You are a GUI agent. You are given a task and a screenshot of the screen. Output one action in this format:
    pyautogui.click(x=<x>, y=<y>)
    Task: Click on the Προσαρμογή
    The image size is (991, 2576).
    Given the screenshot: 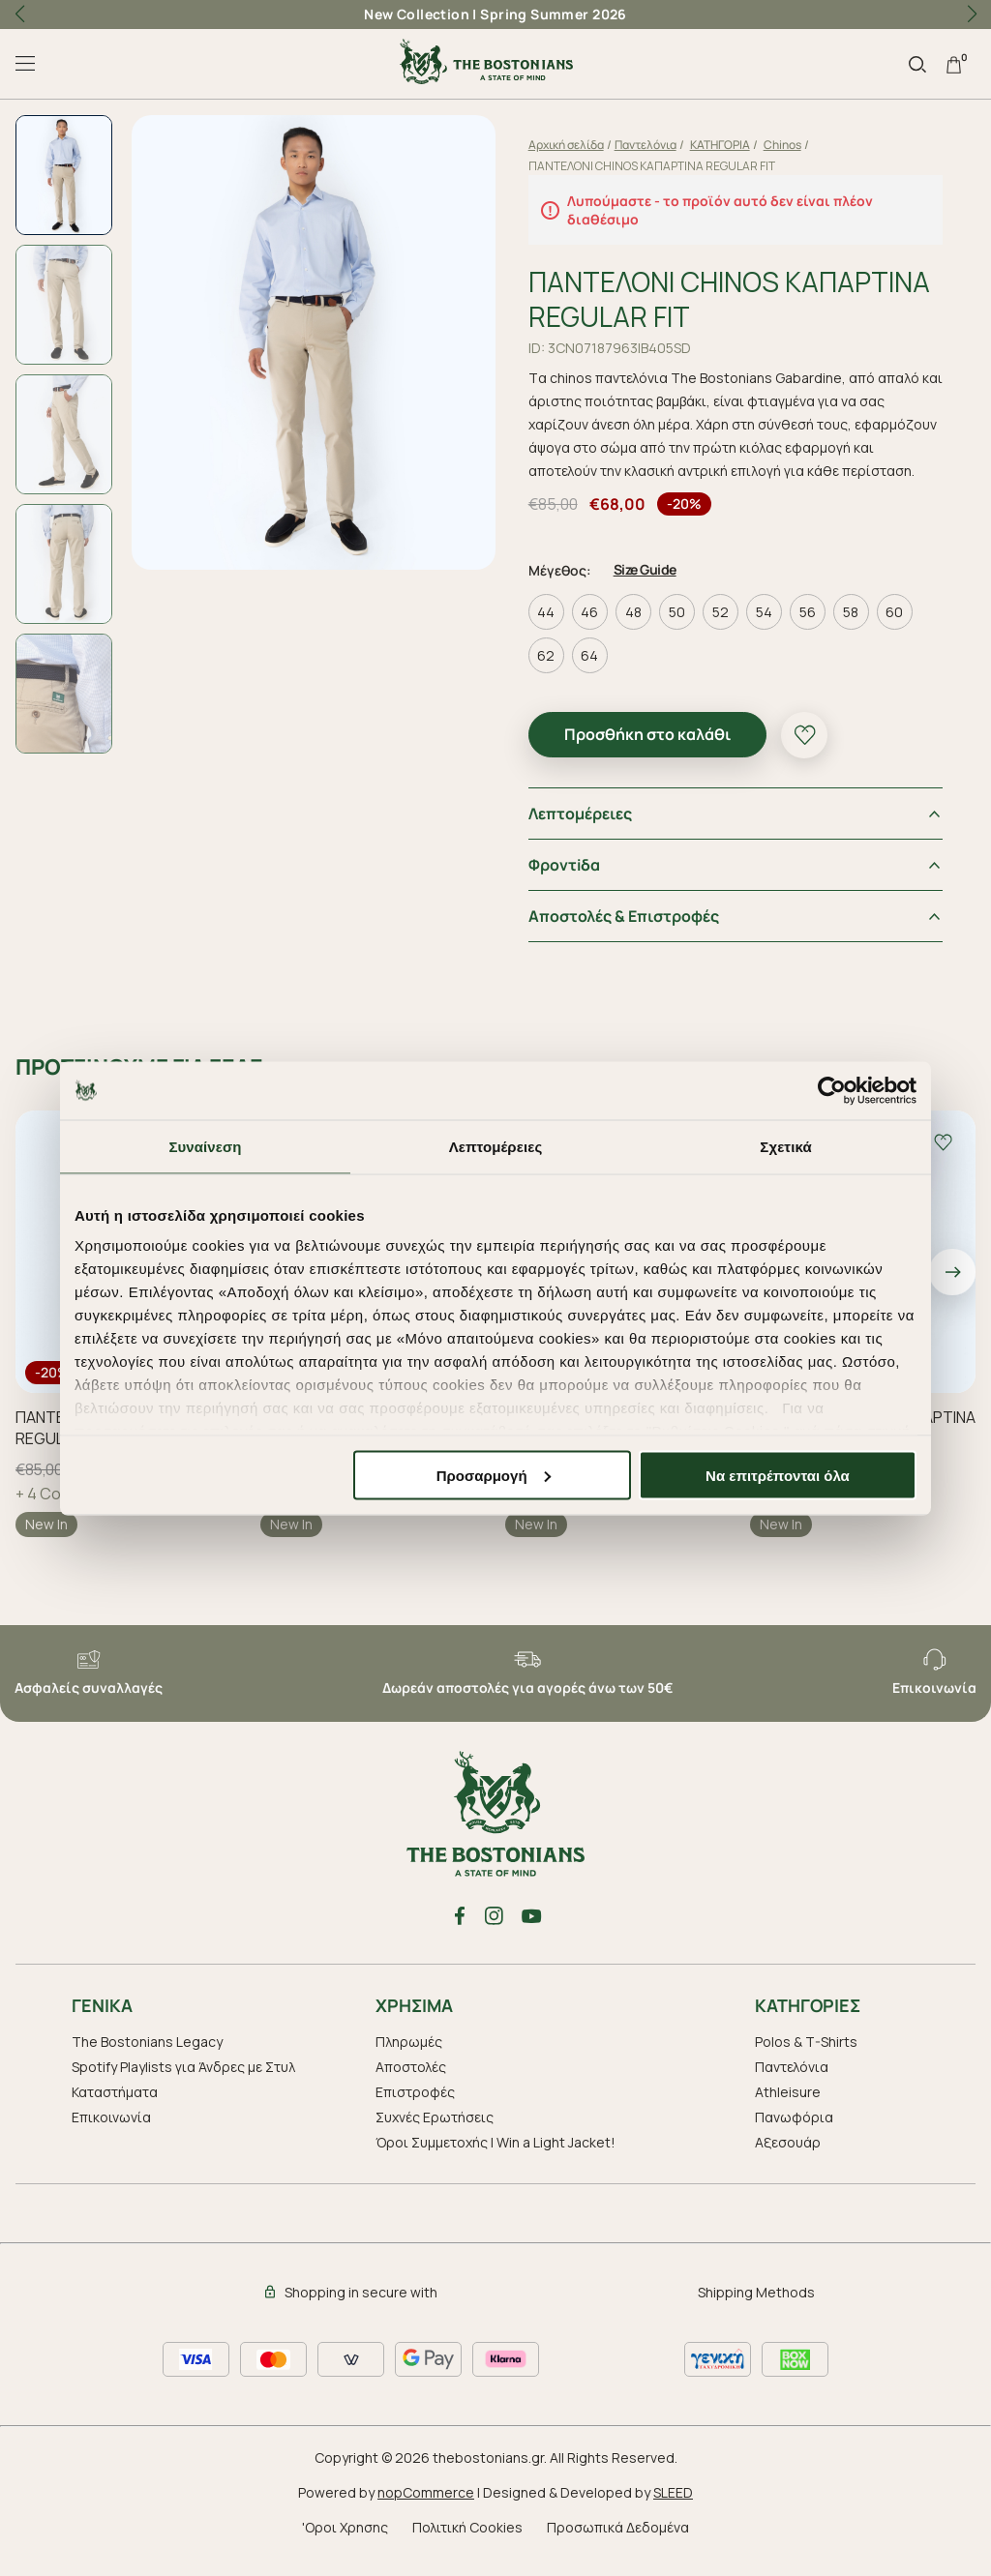 What is the action you would take?
    pyautogui.click(x=493, y=1474)
    